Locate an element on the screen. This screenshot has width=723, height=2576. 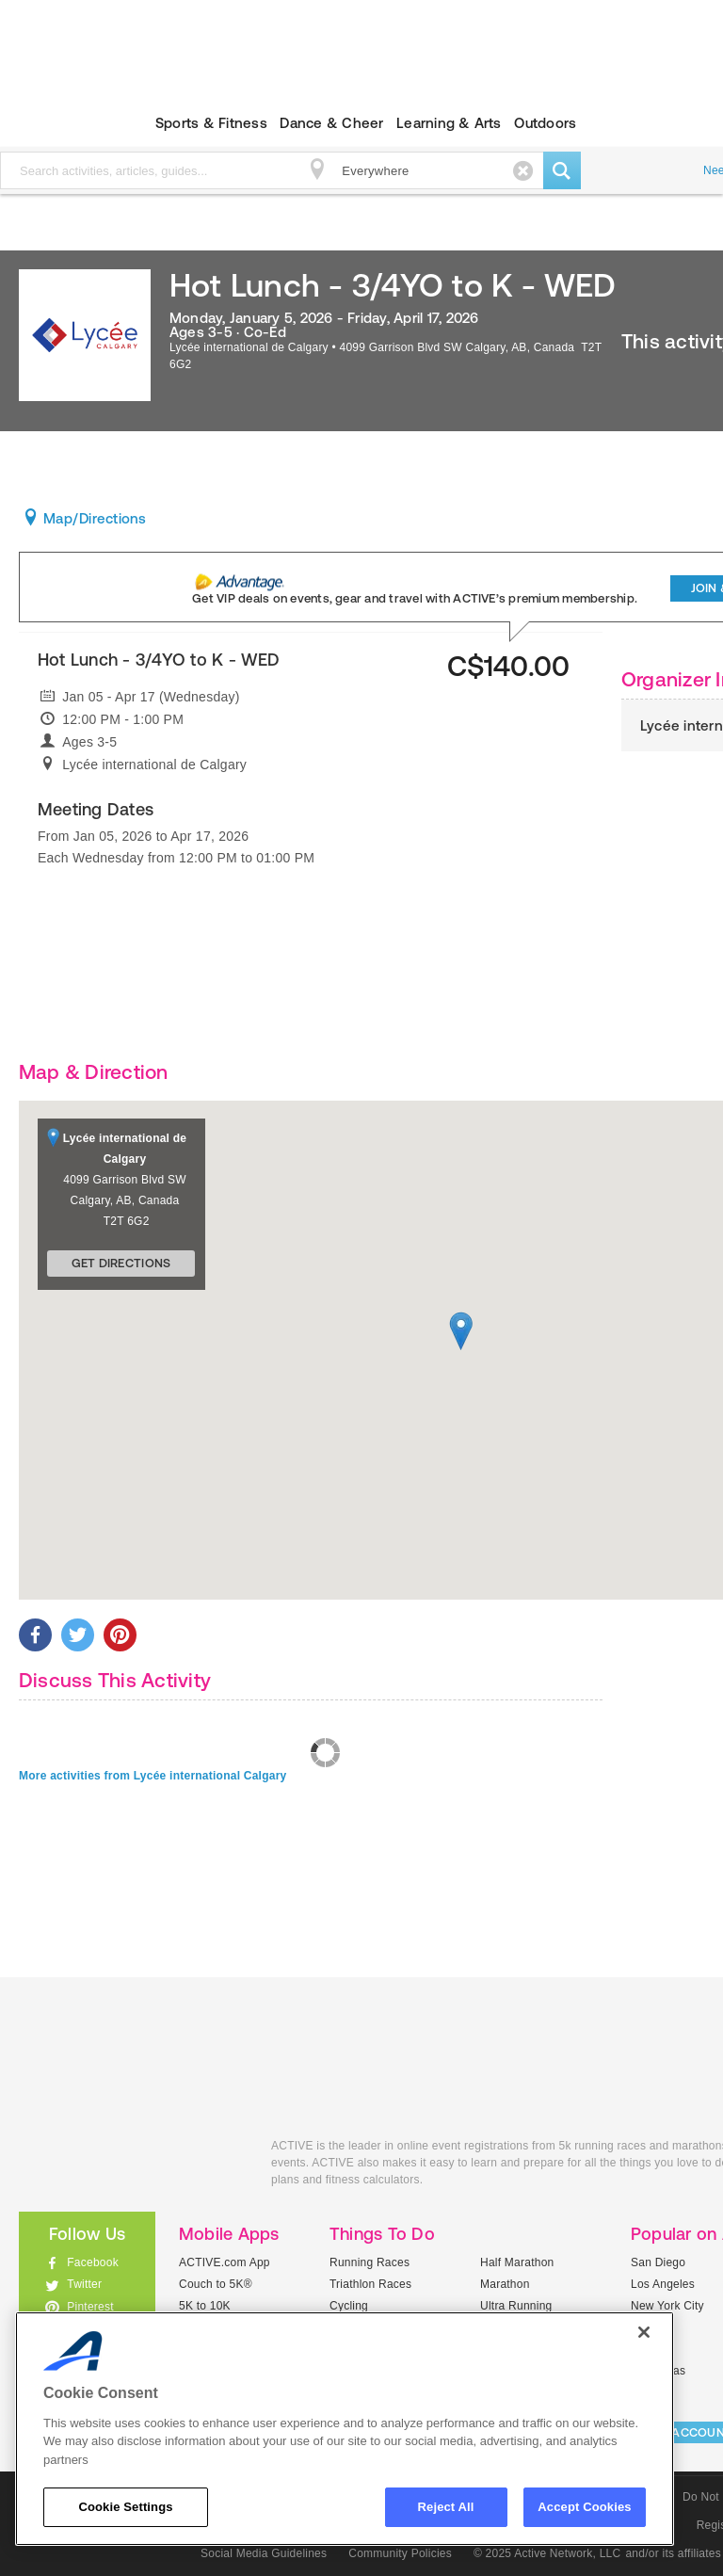
Social Media Guidelines is located at coordinates (264, 2553).